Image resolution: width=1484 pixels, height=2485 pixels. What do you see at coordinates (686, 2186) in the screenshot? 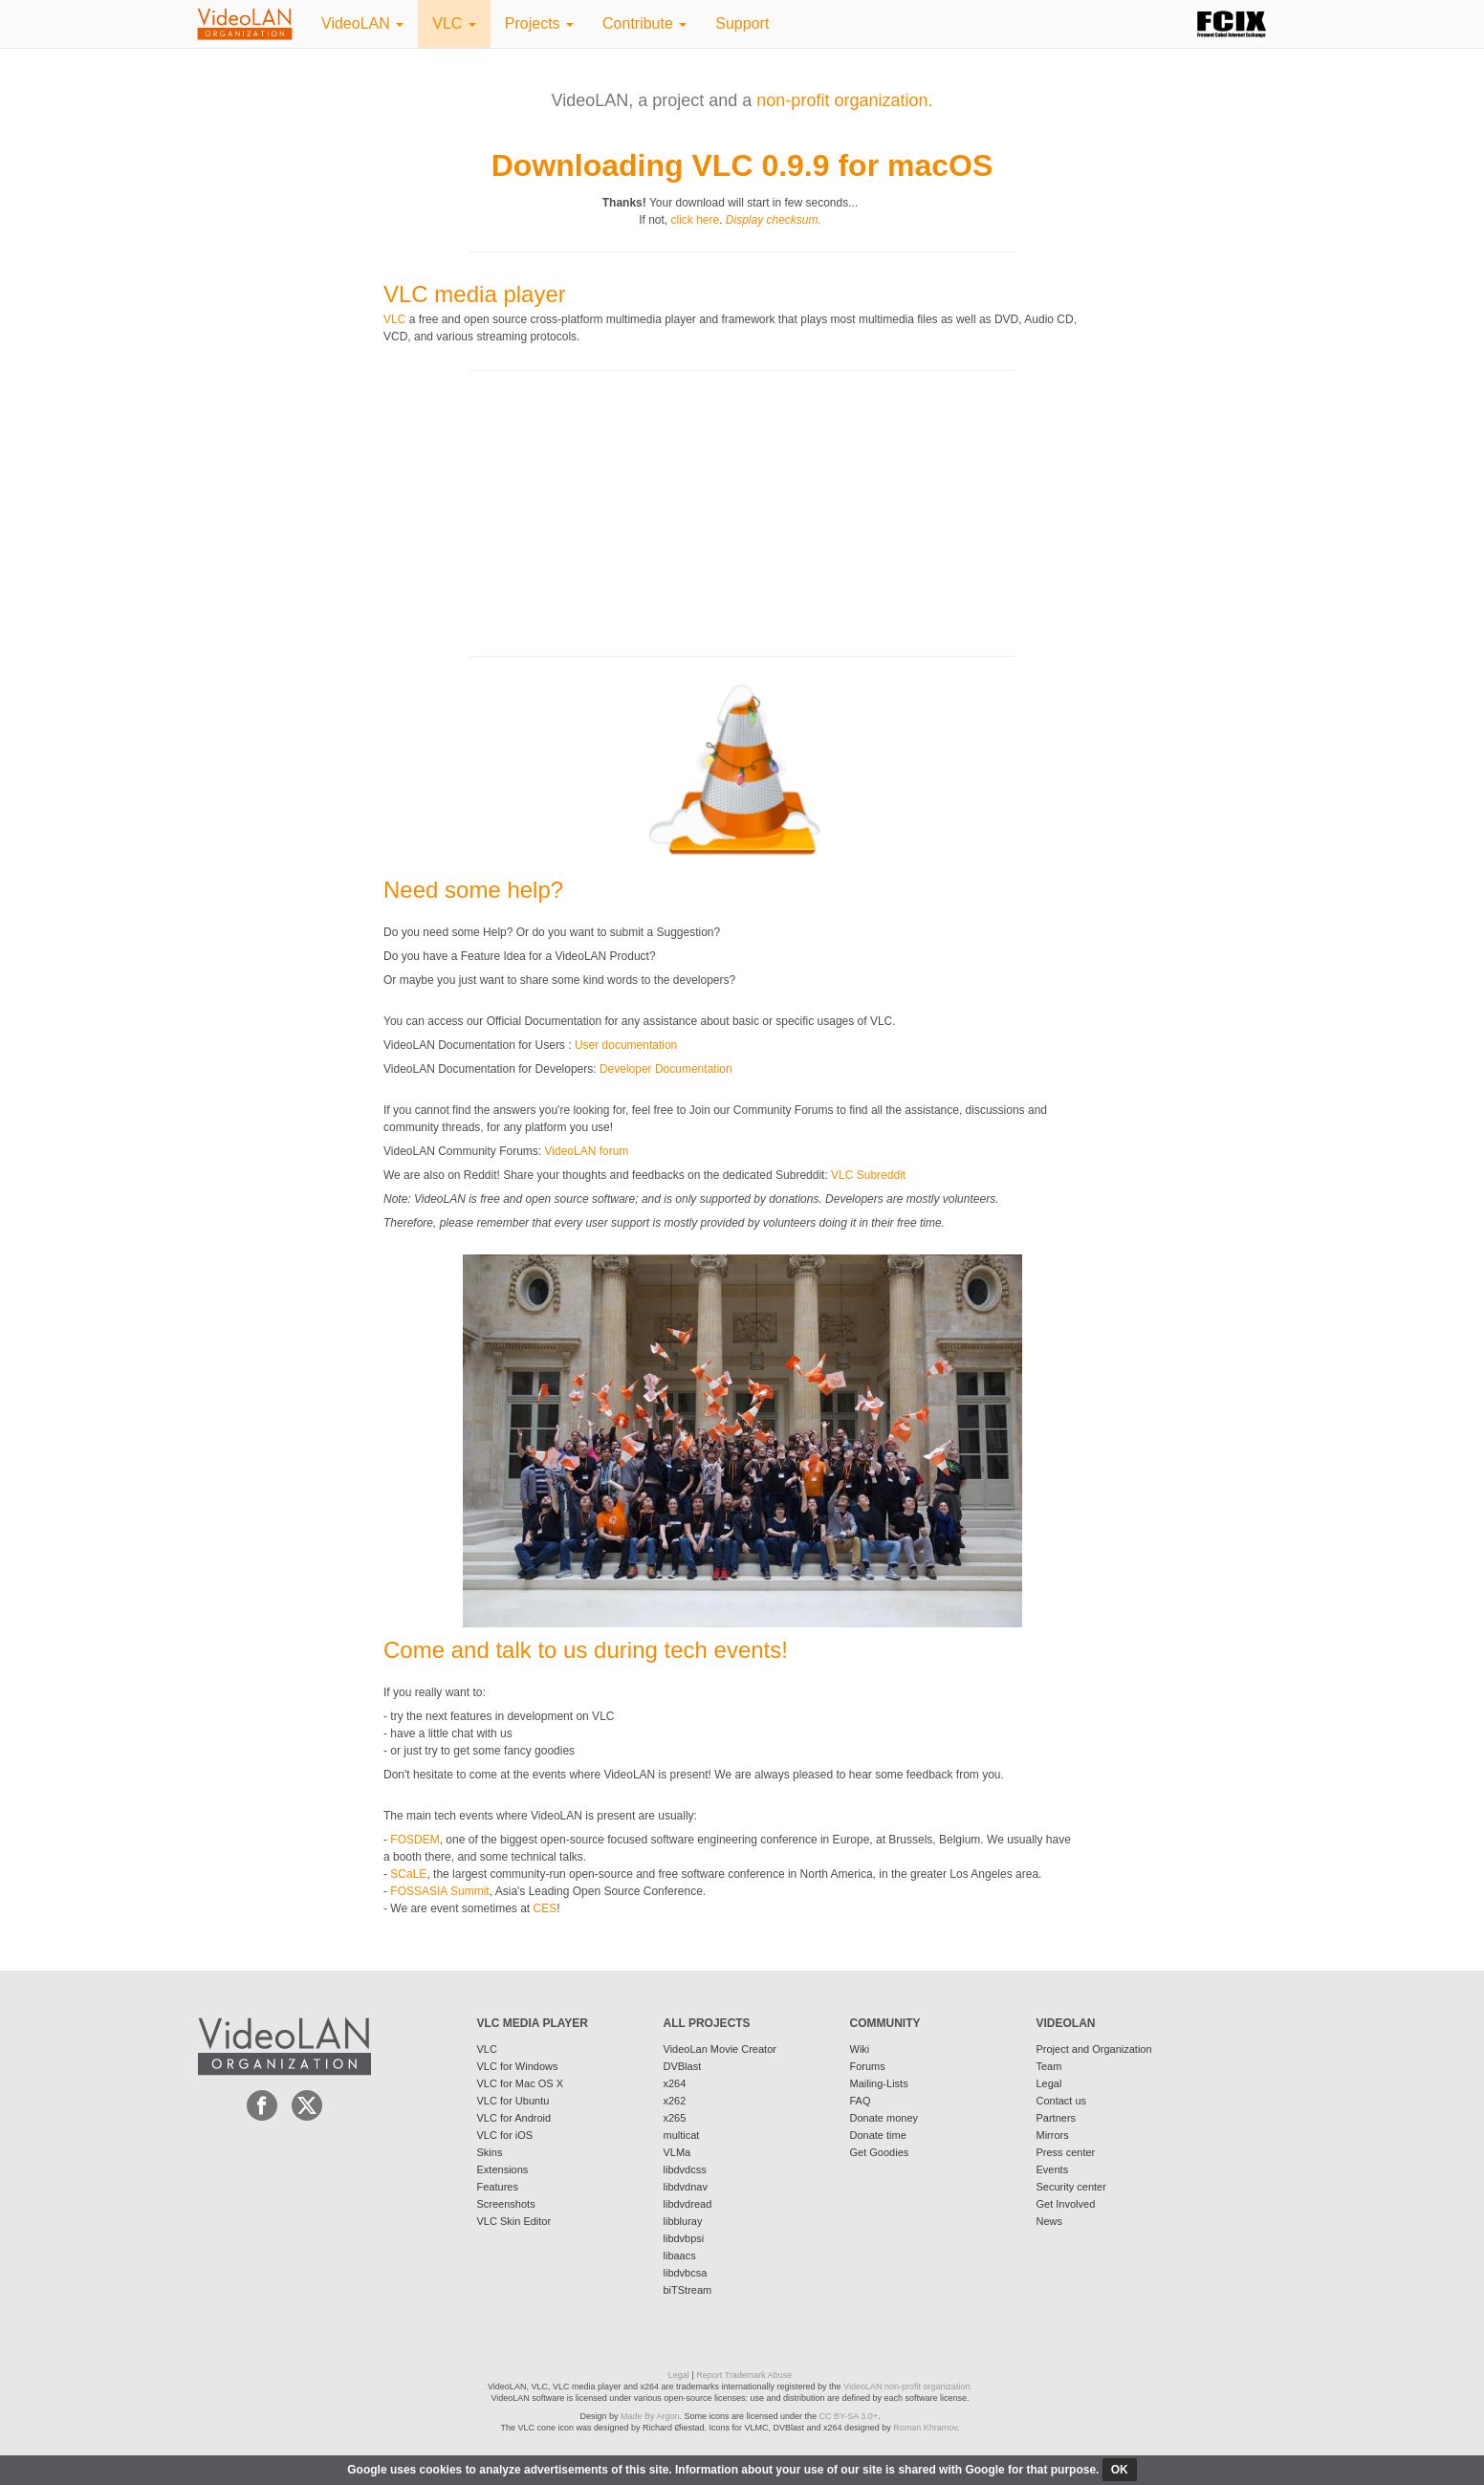
I see `libdvdnav` at bounding box center [686, 2186].